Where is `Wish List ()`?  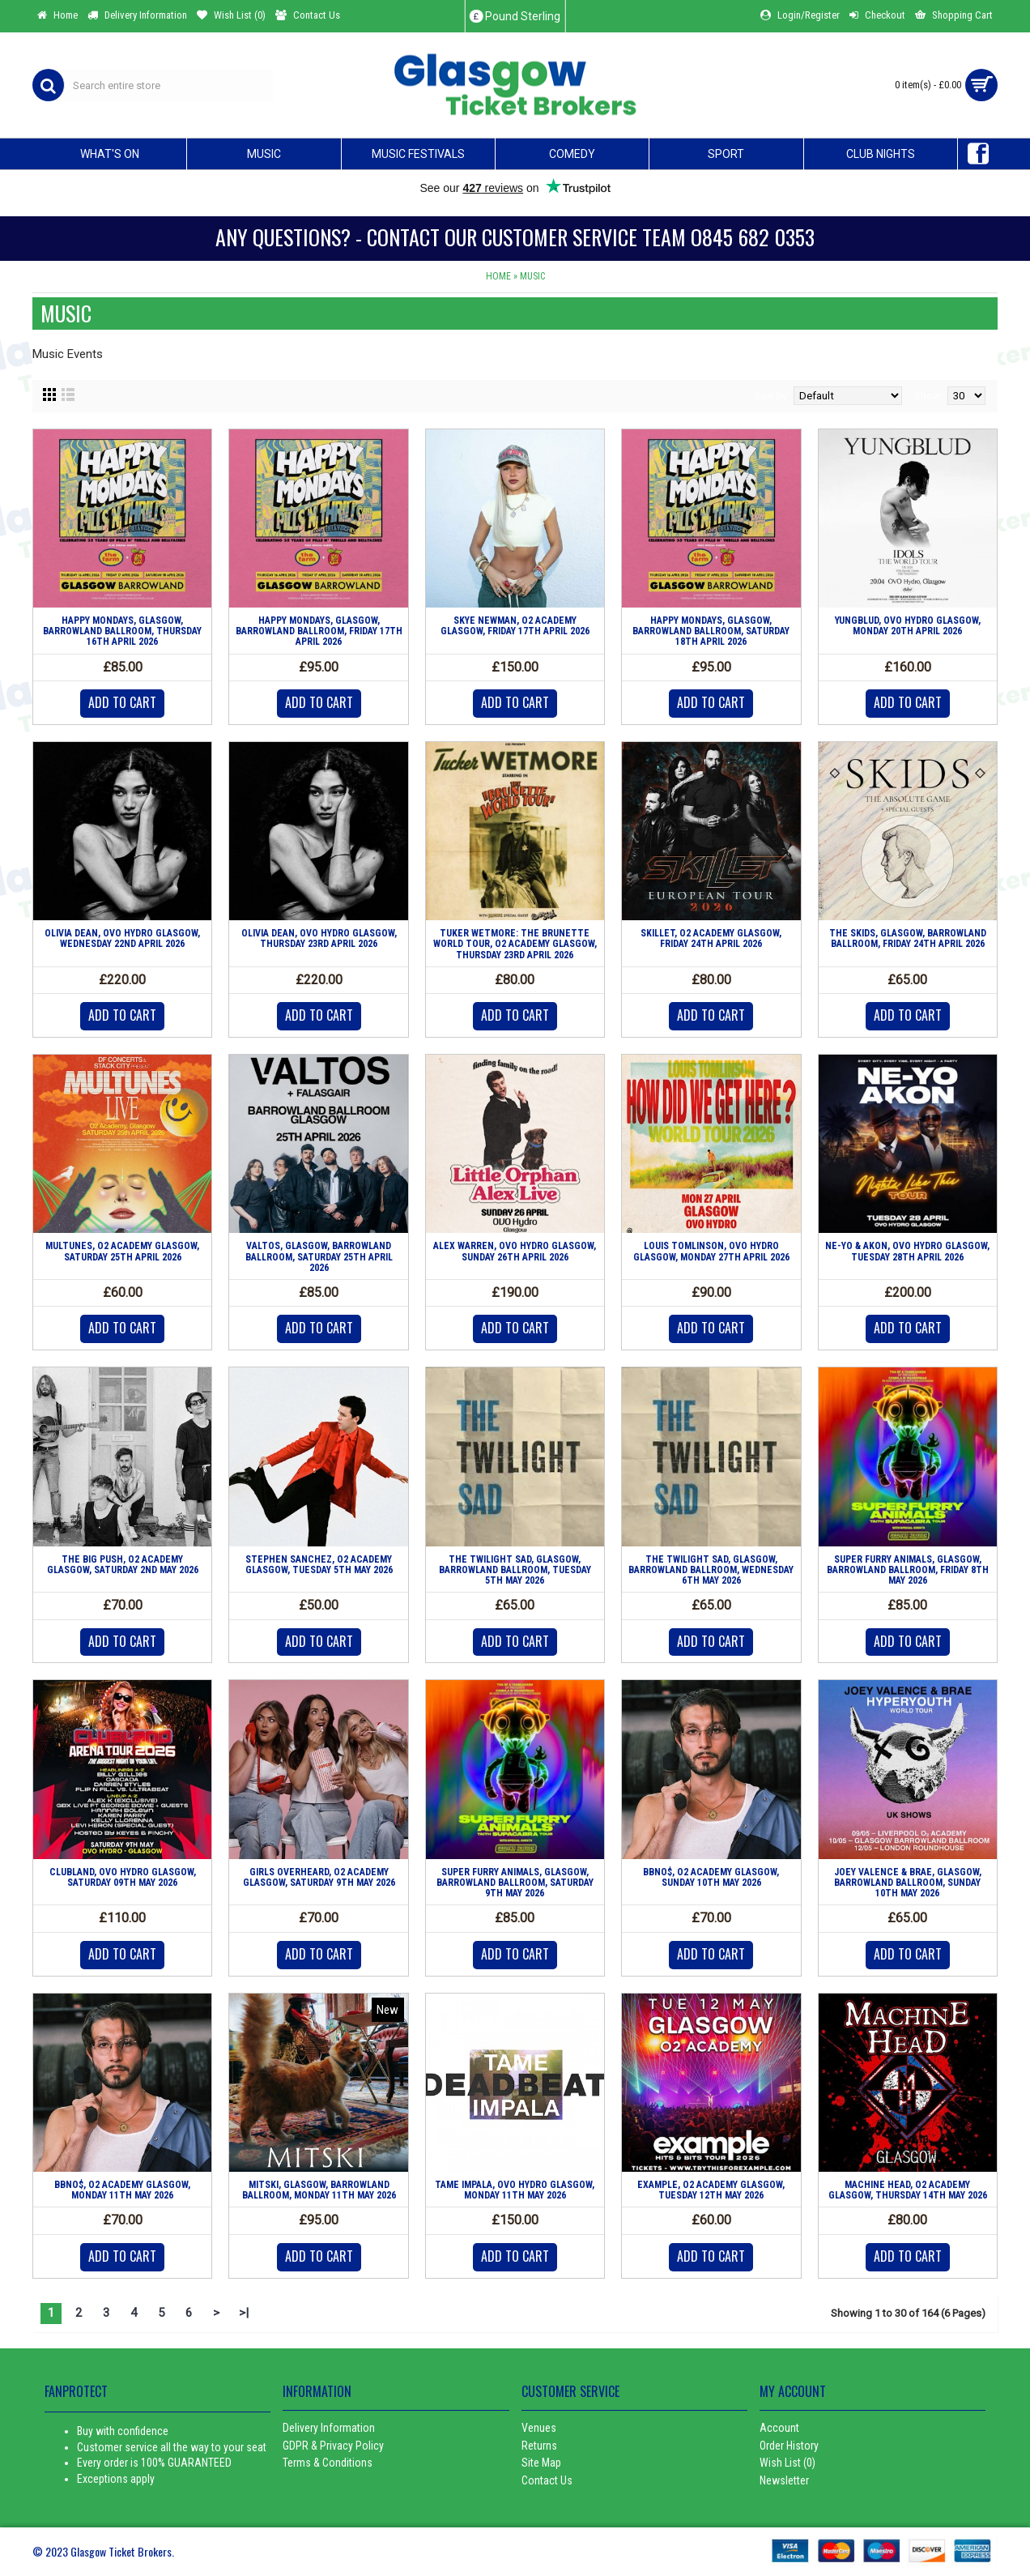 Wish List () is located at coordinates (787, 2462).